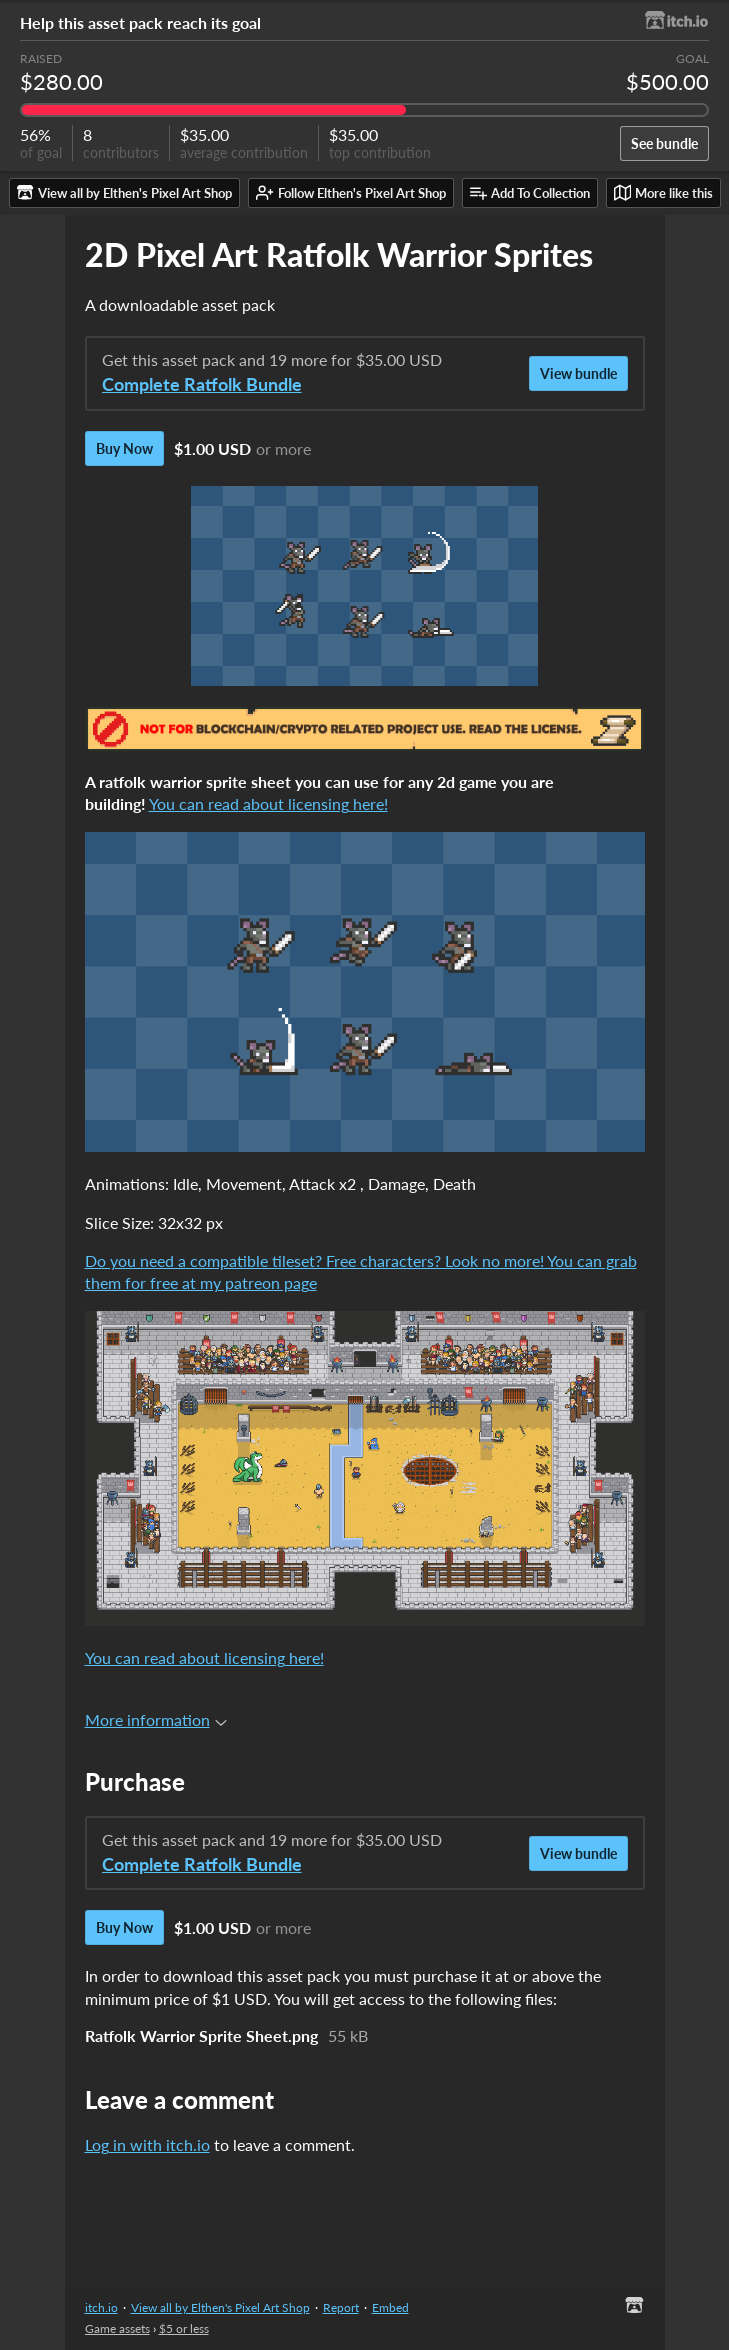  Describe the element at coordinates (124, 448) in the screenshot. I see `Buy Now` at that location.